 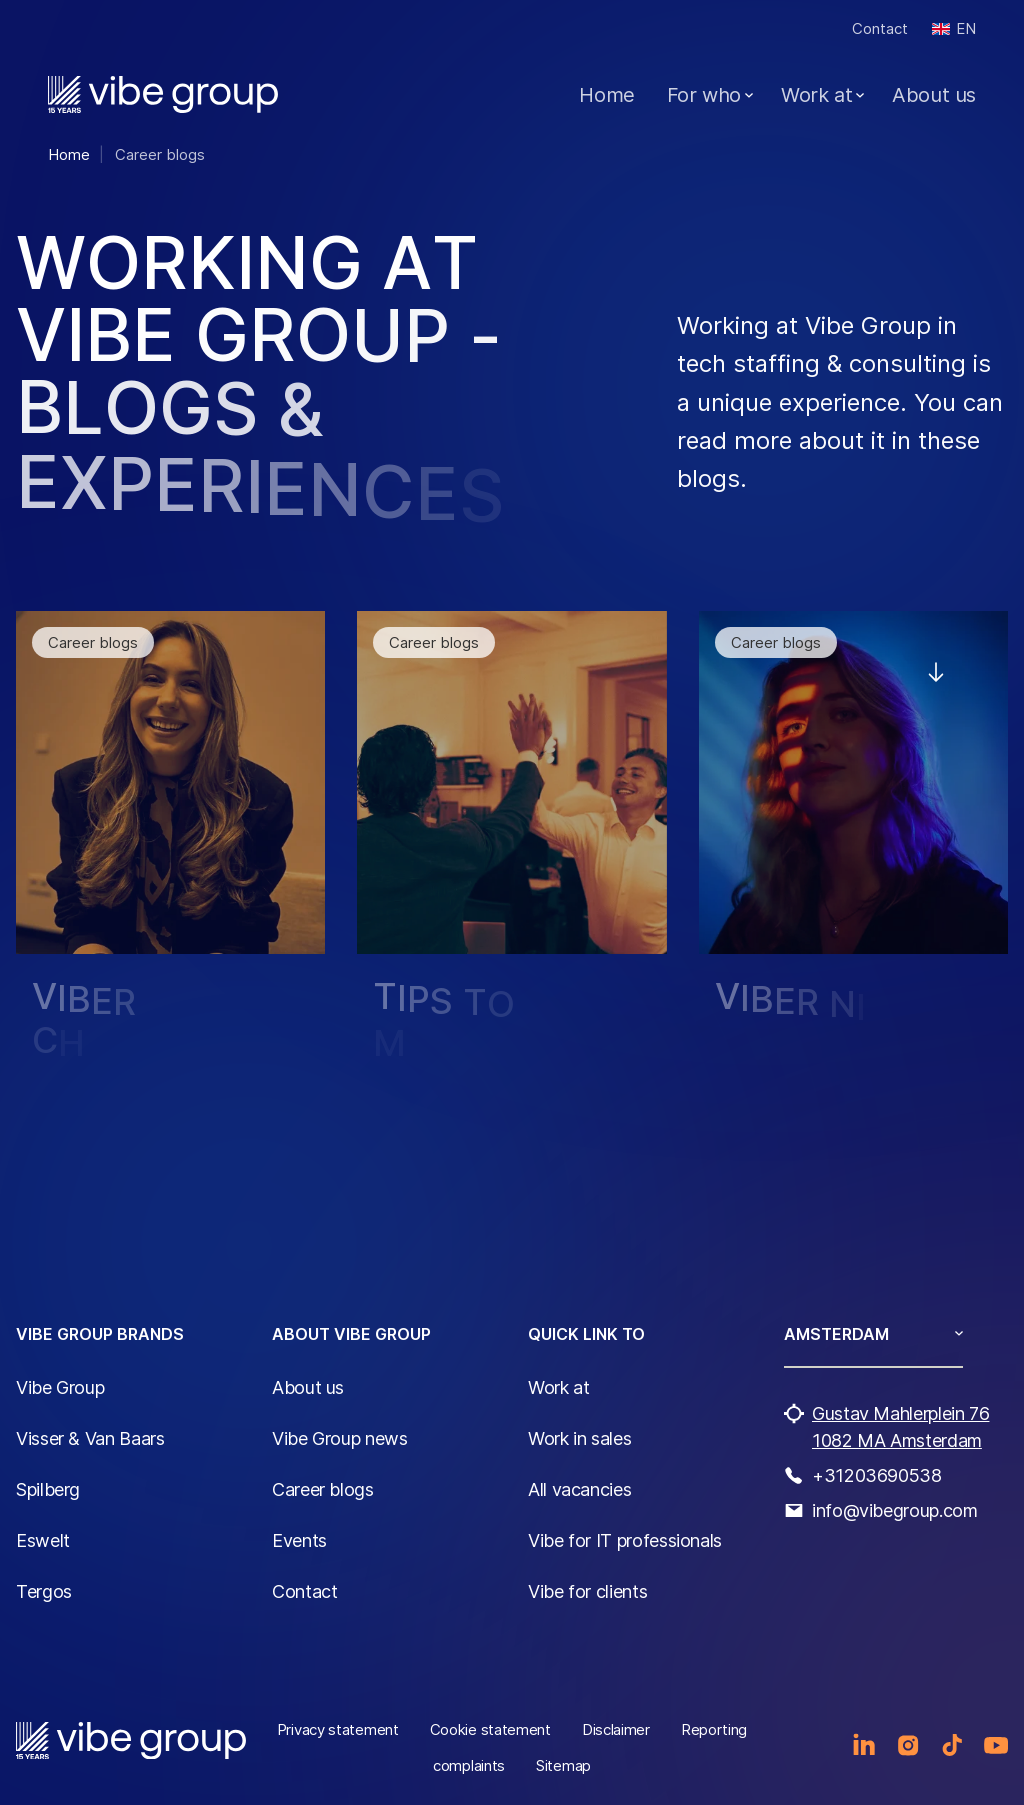 I want to click on Career blogs, so click(x=323, y=1489).